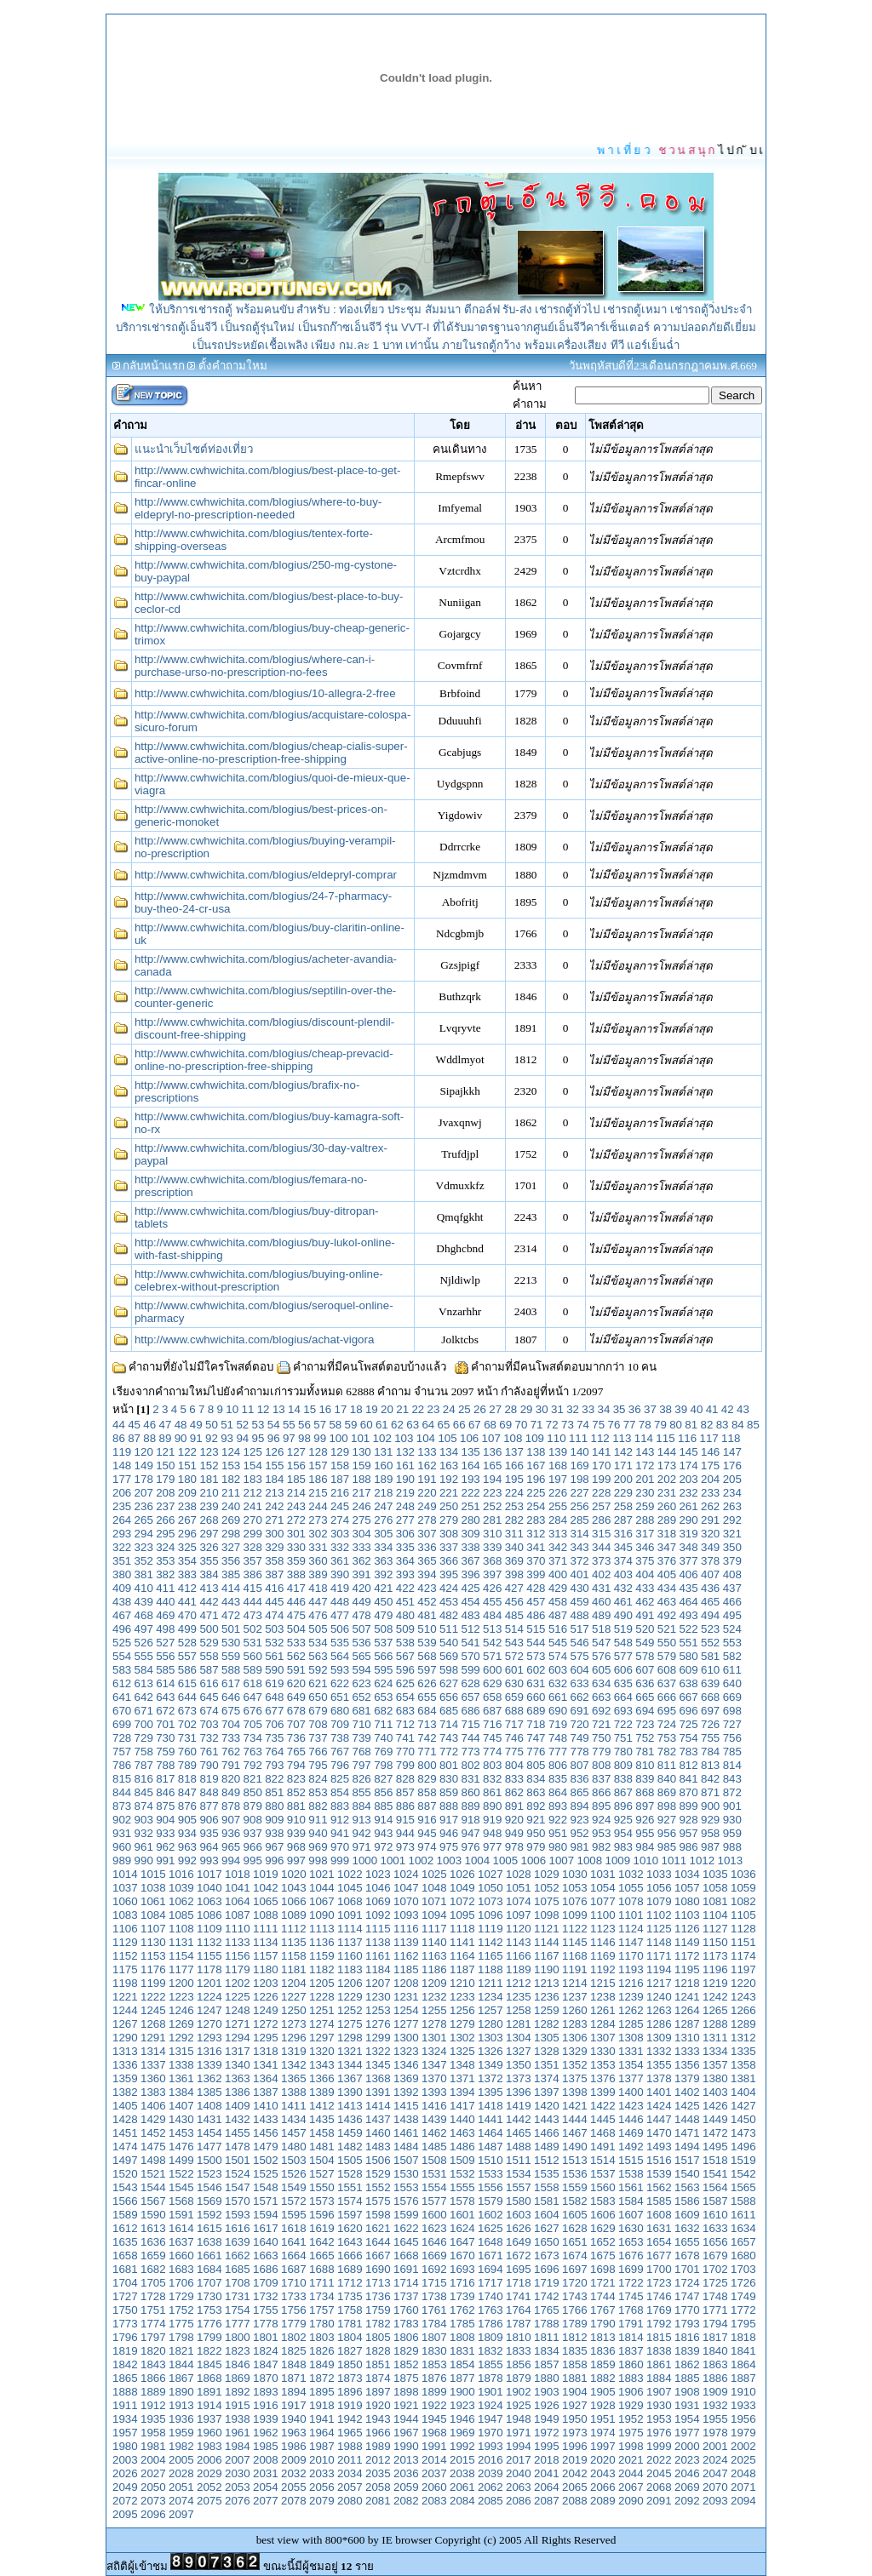 Image resolution: width=872 pixels, height=2576 pixels. I want to click on 229, so click(623, 1492).